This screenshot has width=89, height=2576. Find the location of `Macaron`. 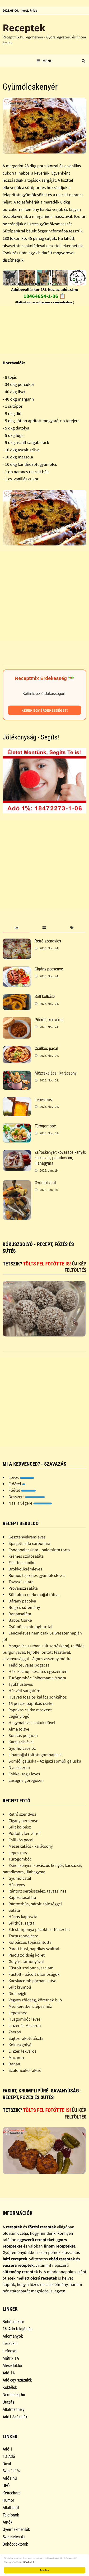

Macaron is located at coordinates (16, 2057).